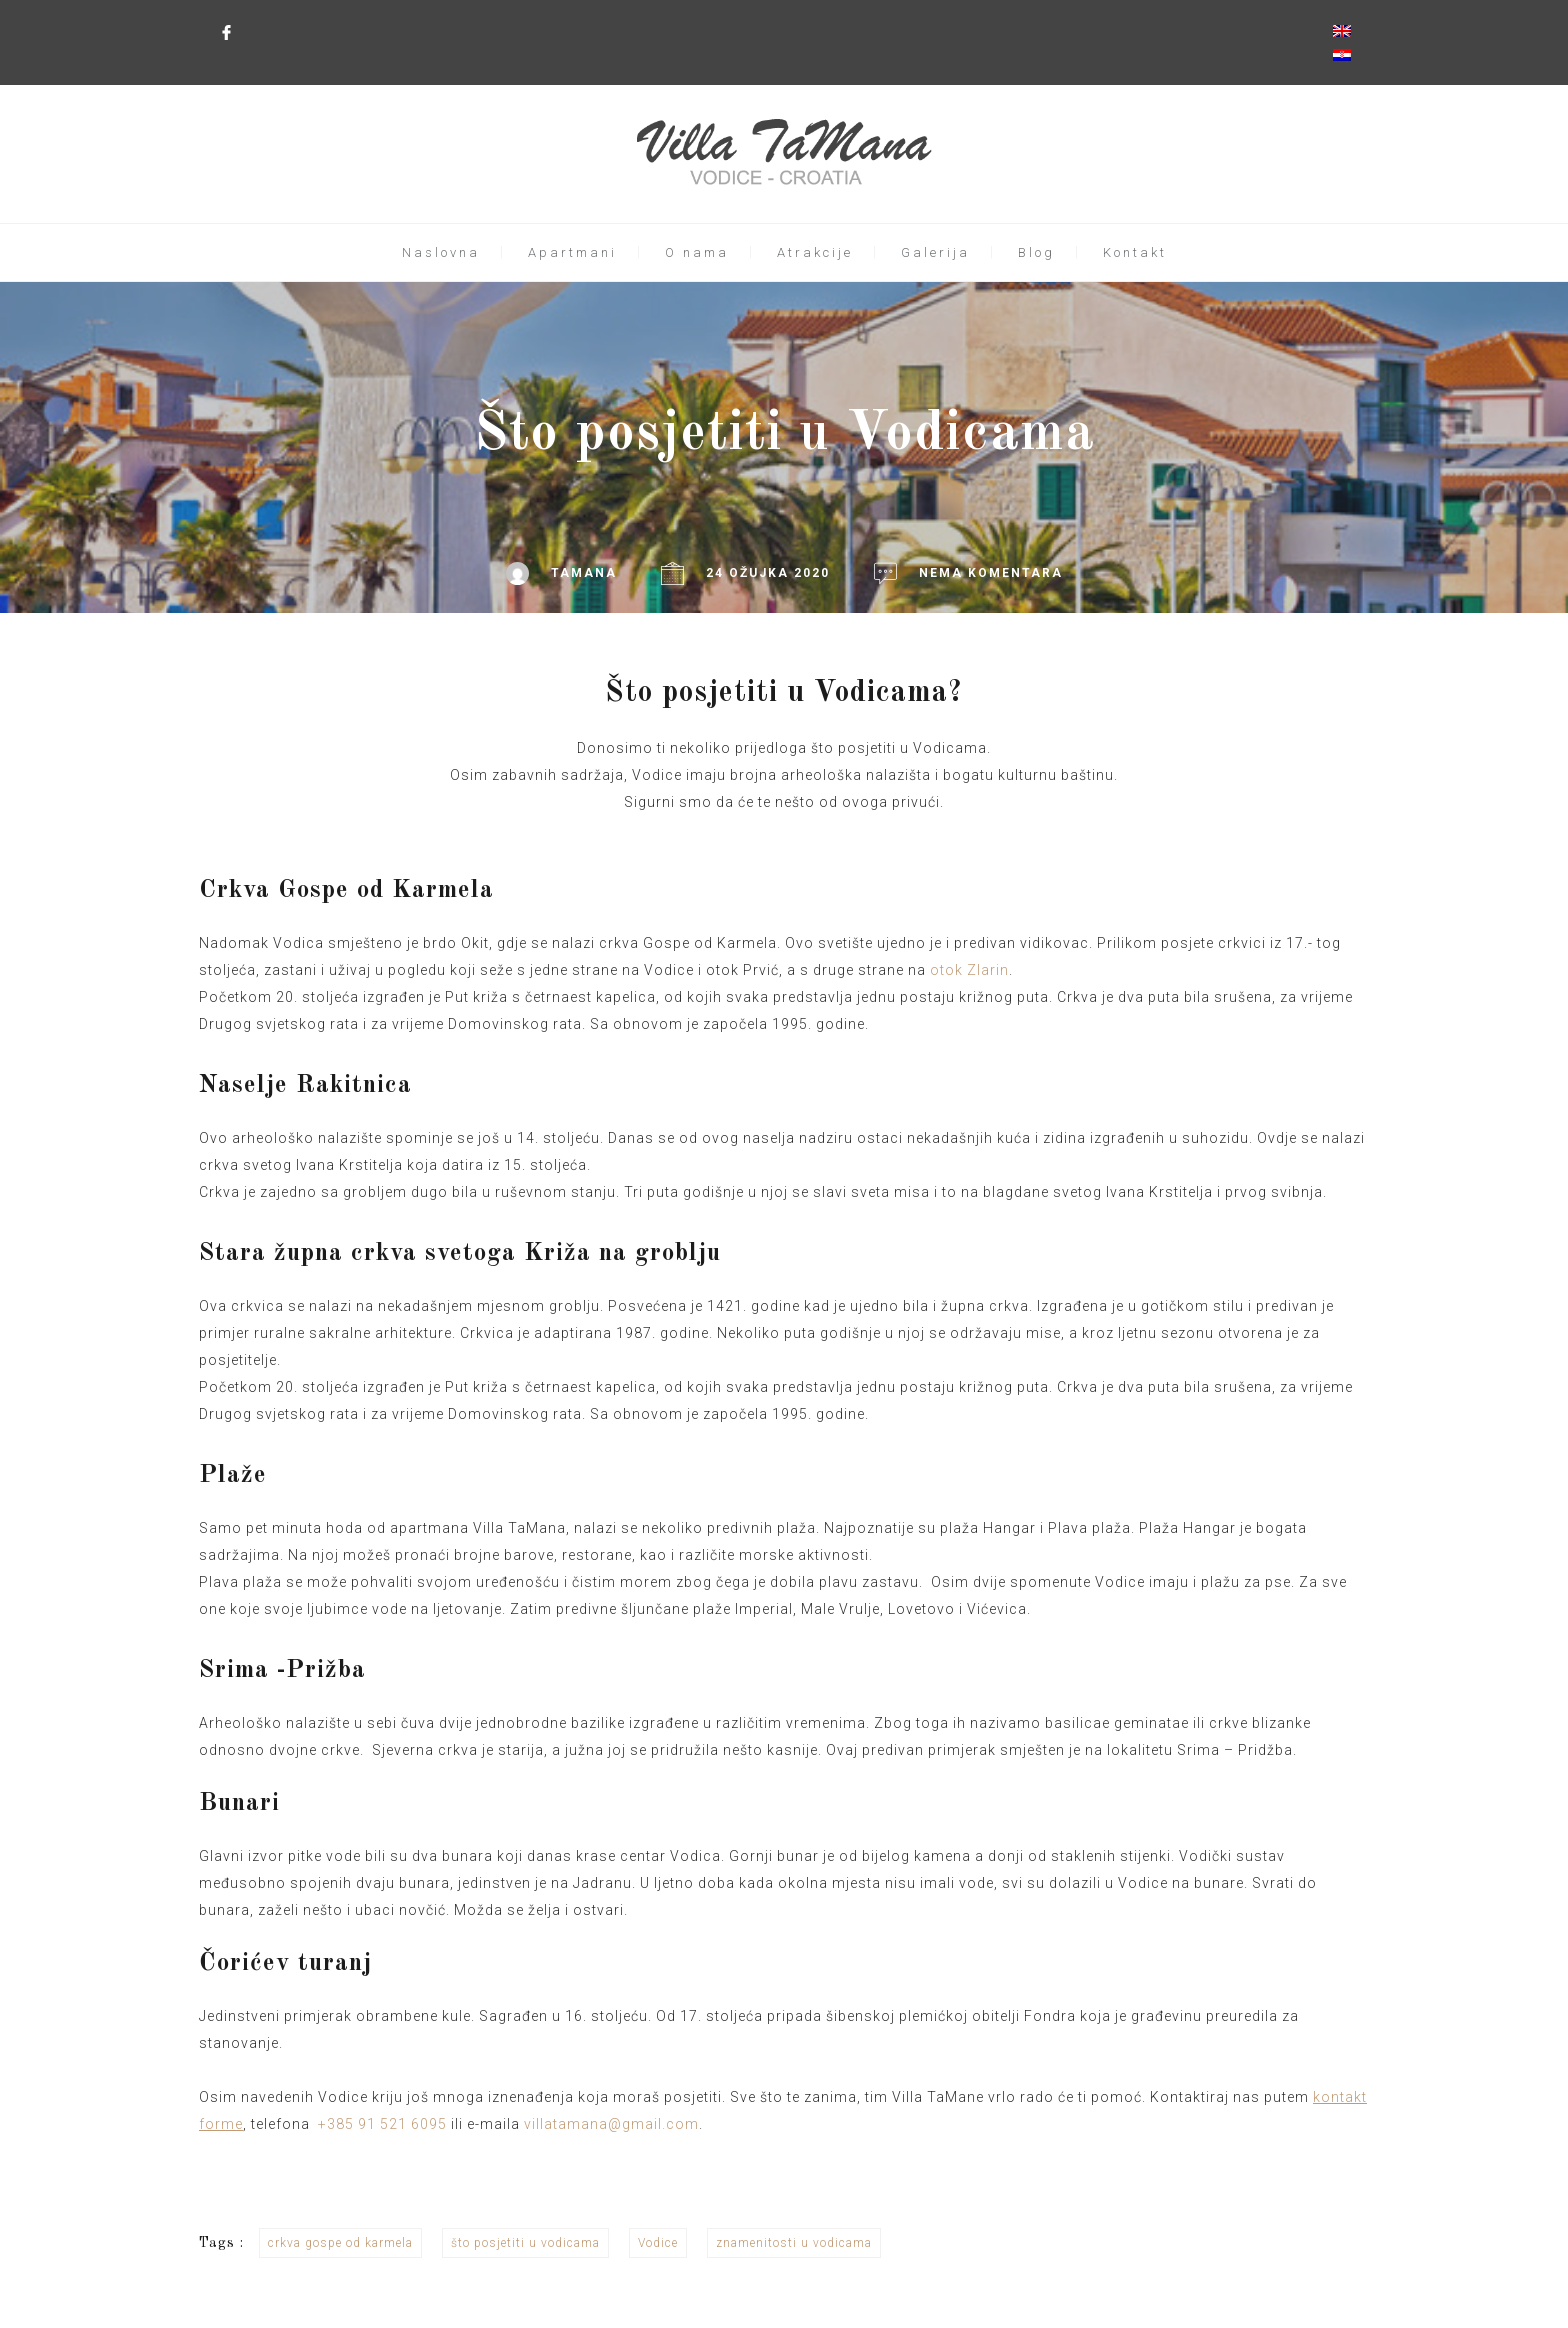  I want to click on crkva gospe od karmela, so click(340, 2243).